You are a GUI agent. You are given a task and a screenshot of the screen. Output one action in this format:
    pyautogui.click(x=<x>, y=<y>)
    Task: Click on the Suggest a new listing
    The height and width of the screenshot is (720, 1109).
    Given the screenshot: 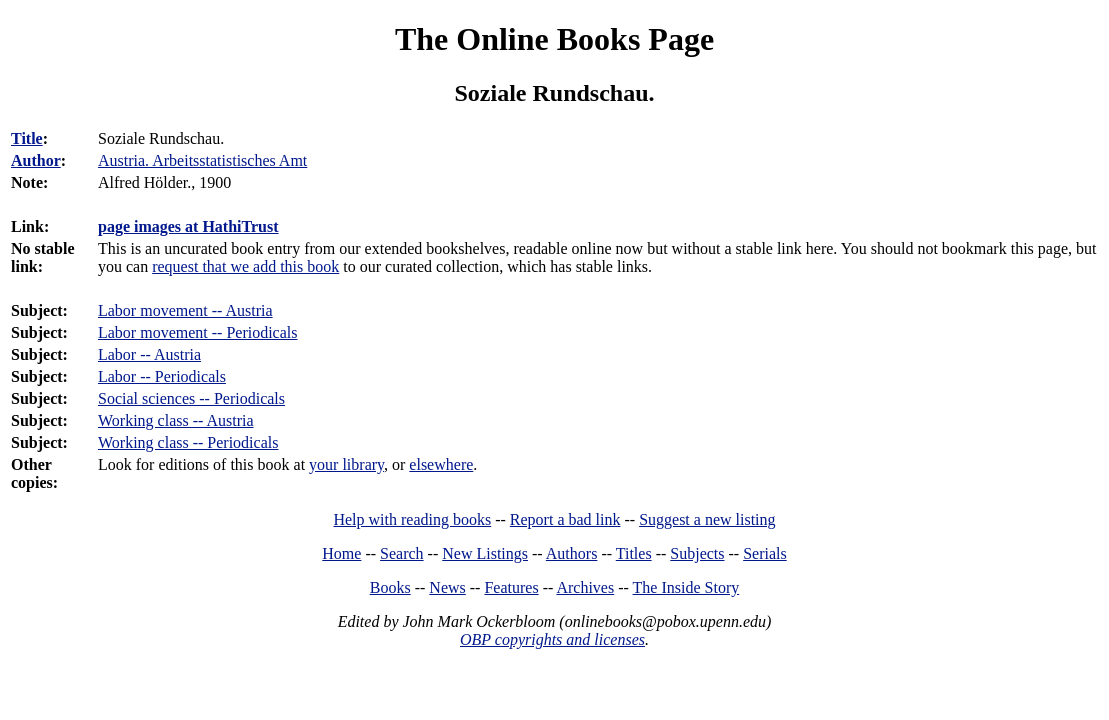 What is the action you would take?
    pyautogui.click(x=707, y=519)
    